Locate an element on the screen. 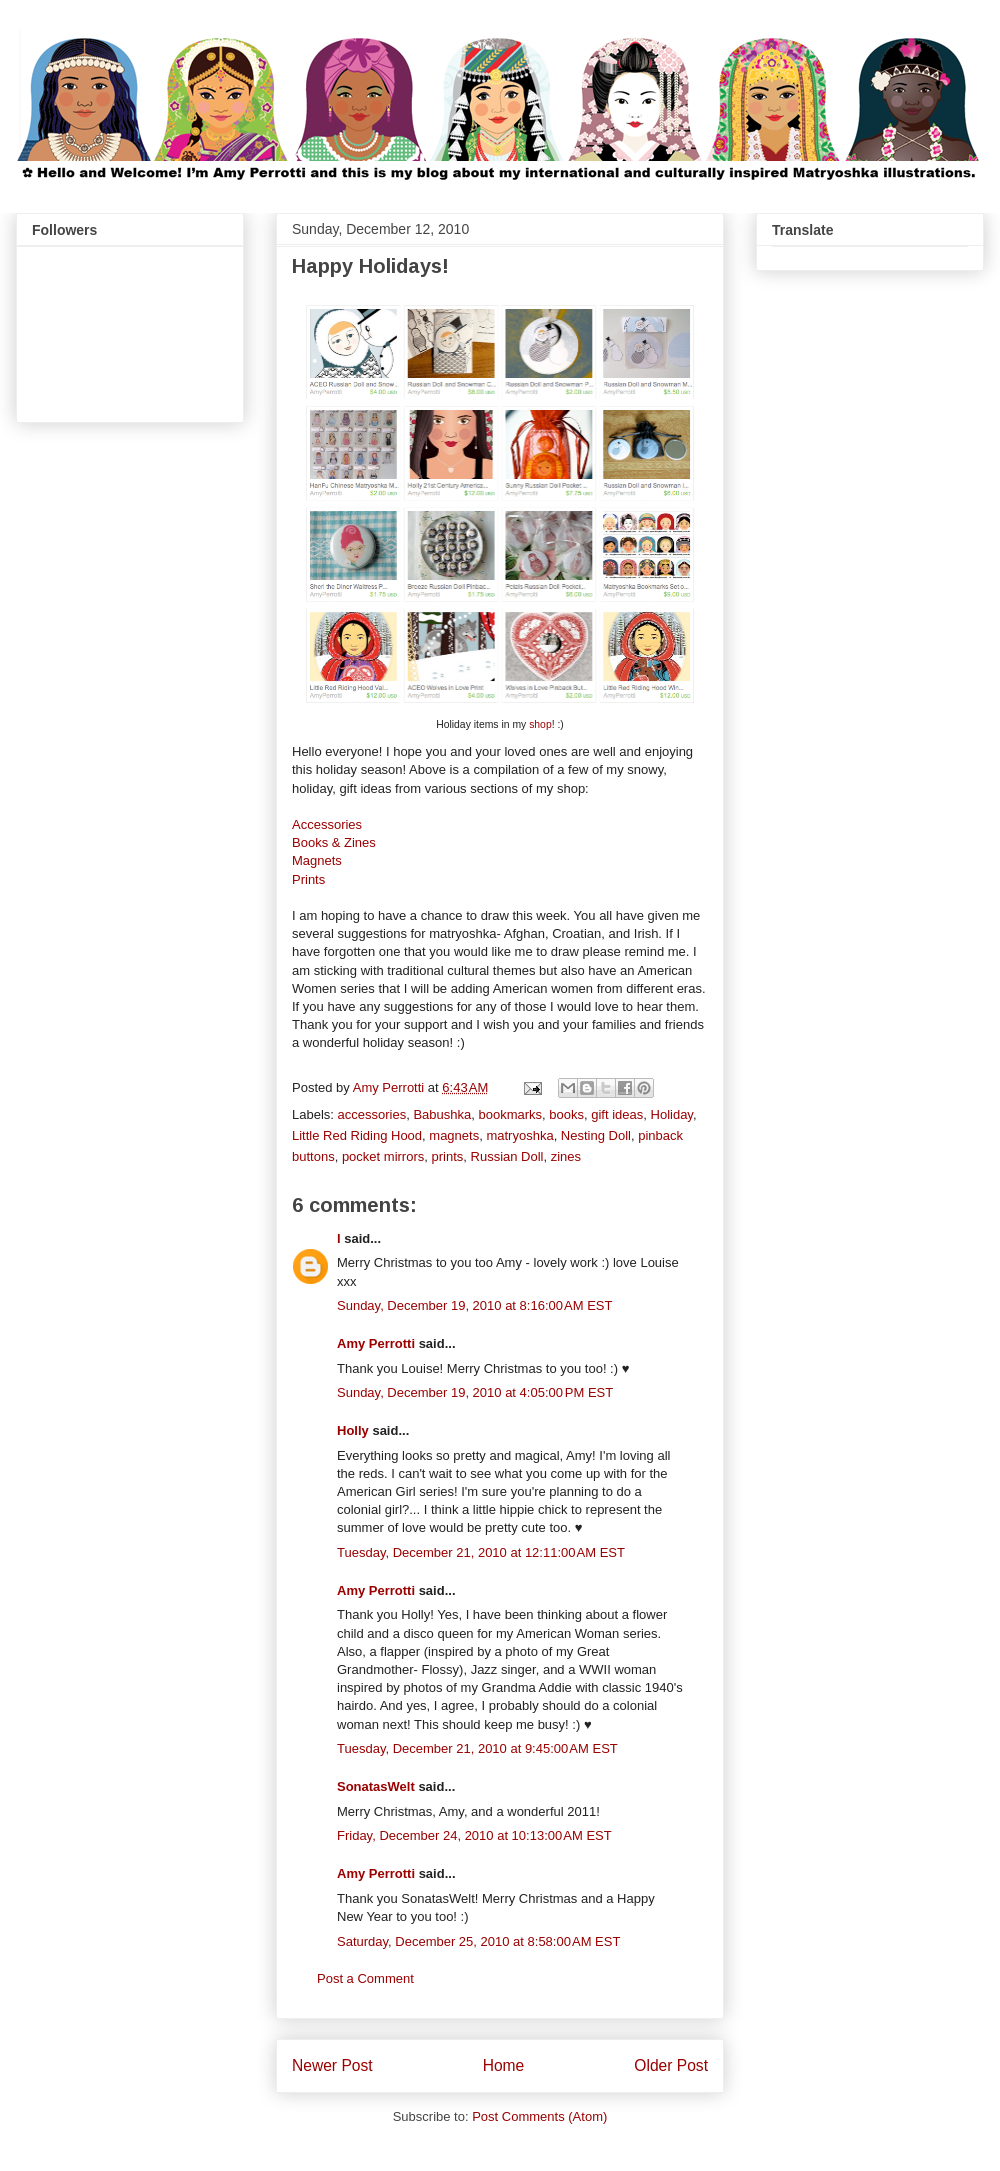 The image size is (1000, 2171). bookmarks is located at coordinates (510, 1114).